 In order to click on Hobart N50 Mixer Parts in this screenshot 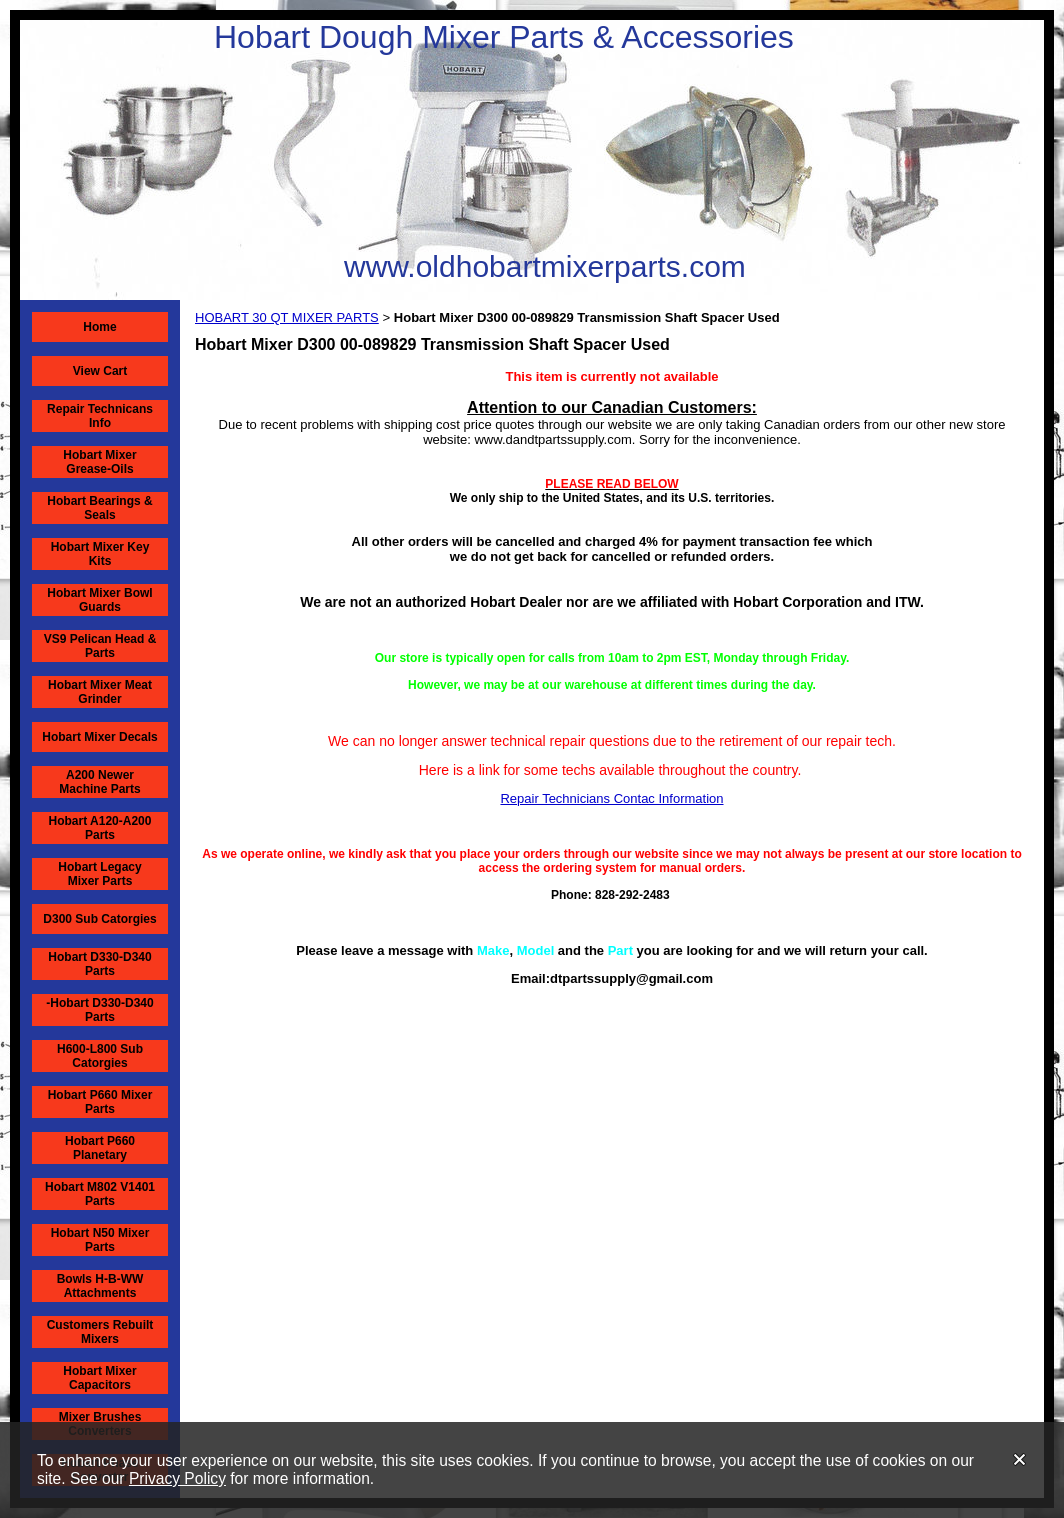, I will do `click(100, 1240)`.